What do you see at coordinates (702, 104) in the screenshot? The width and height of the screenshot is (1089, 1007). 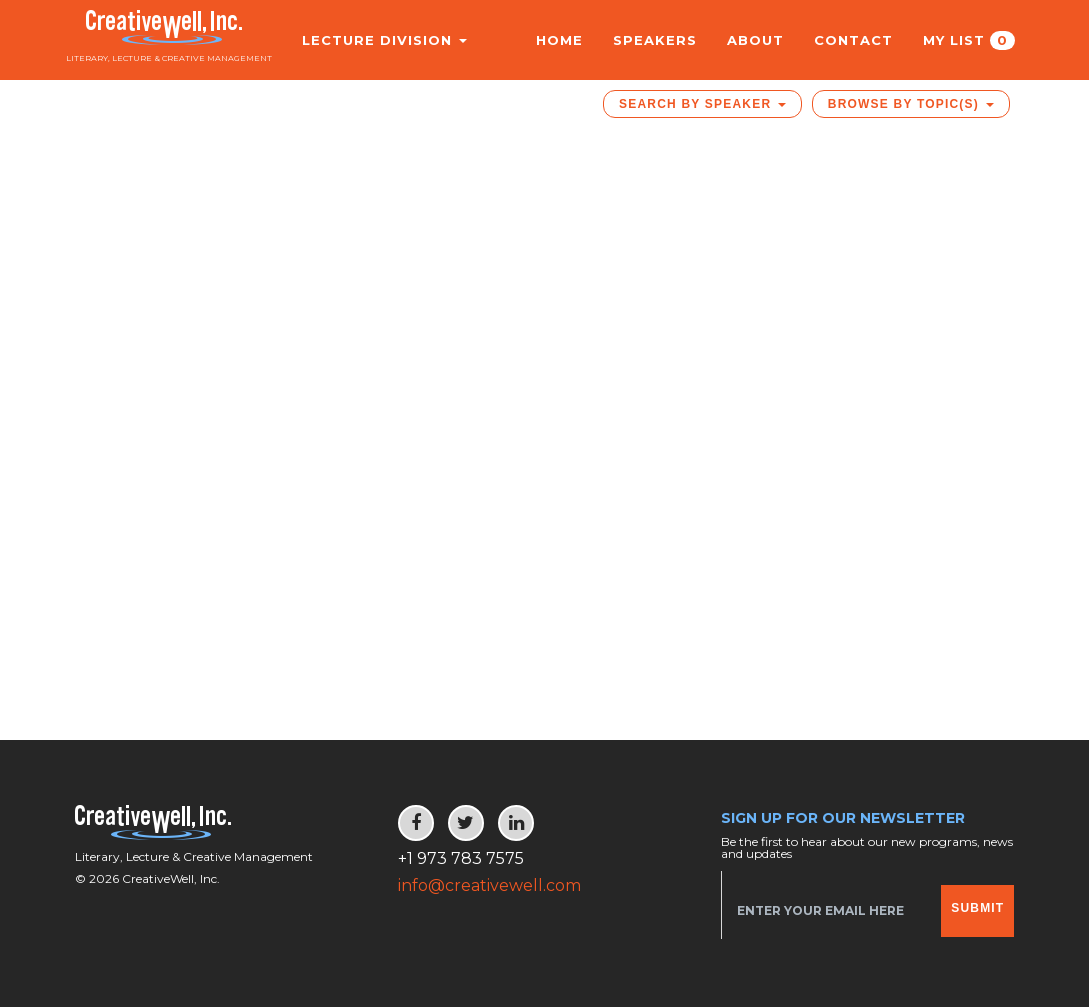 I see `Search by Speaker` at bounding box center [702, 104].